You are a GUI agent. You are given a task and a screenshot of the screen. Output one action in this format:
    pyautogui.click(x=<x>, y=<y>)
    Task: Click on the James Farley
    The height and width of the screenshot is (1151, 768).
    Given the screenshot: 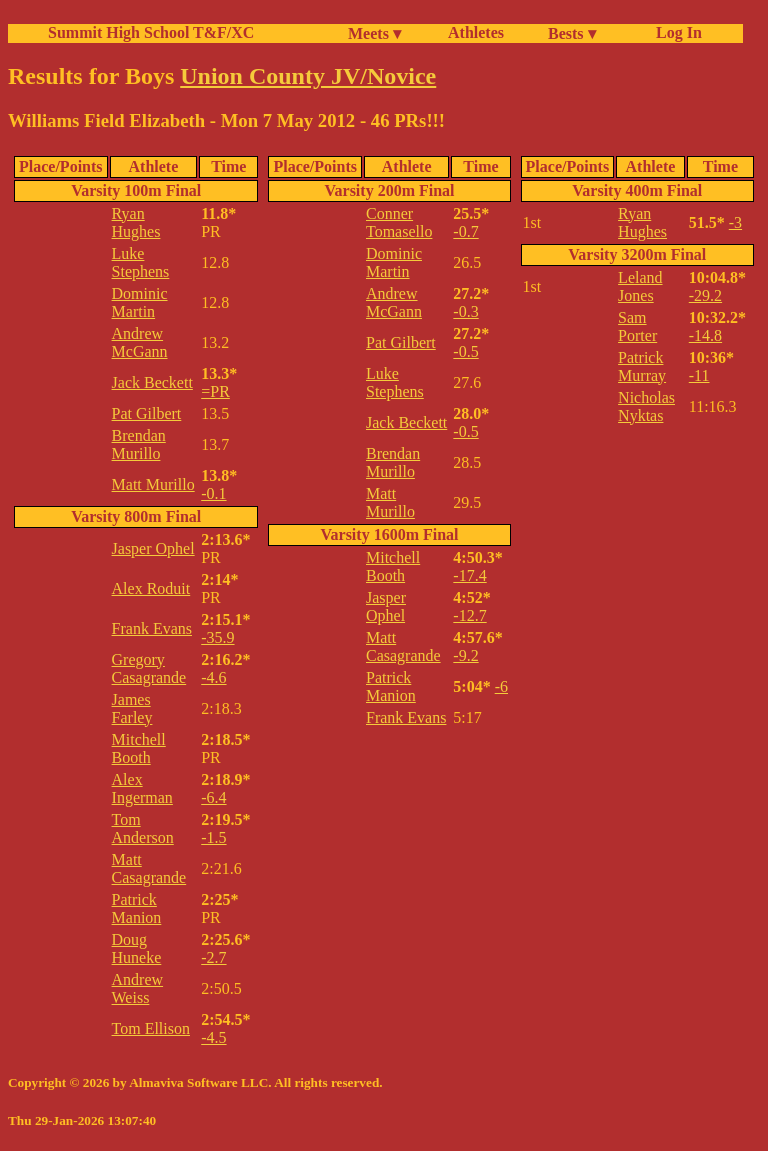 What is the action you would take?
    pyautogui.click(x=132, y=708)
    